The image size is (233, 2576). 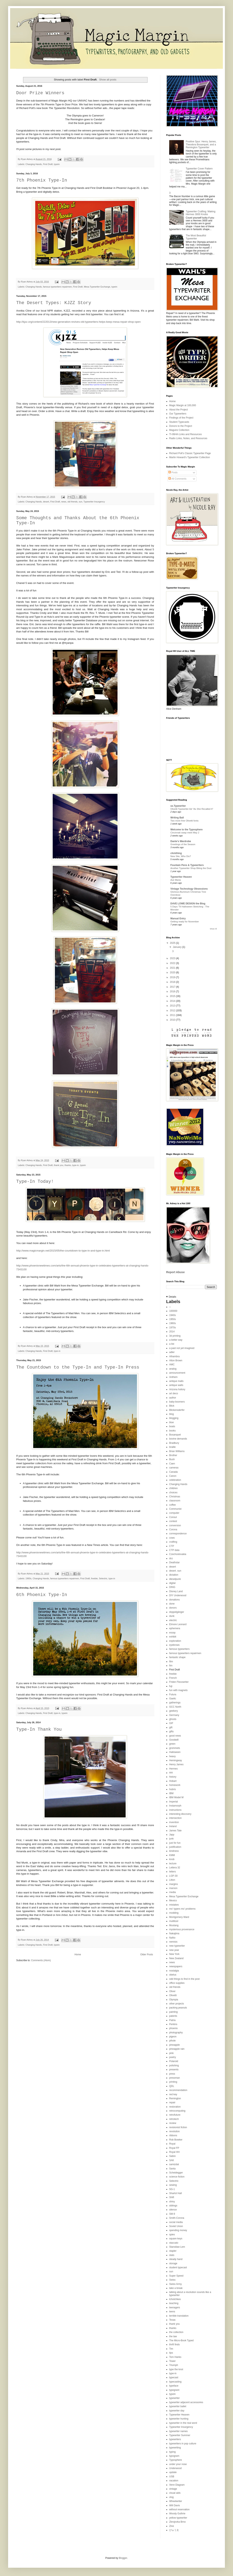 I want to click on Anthem, so click(x=173, y=1377).